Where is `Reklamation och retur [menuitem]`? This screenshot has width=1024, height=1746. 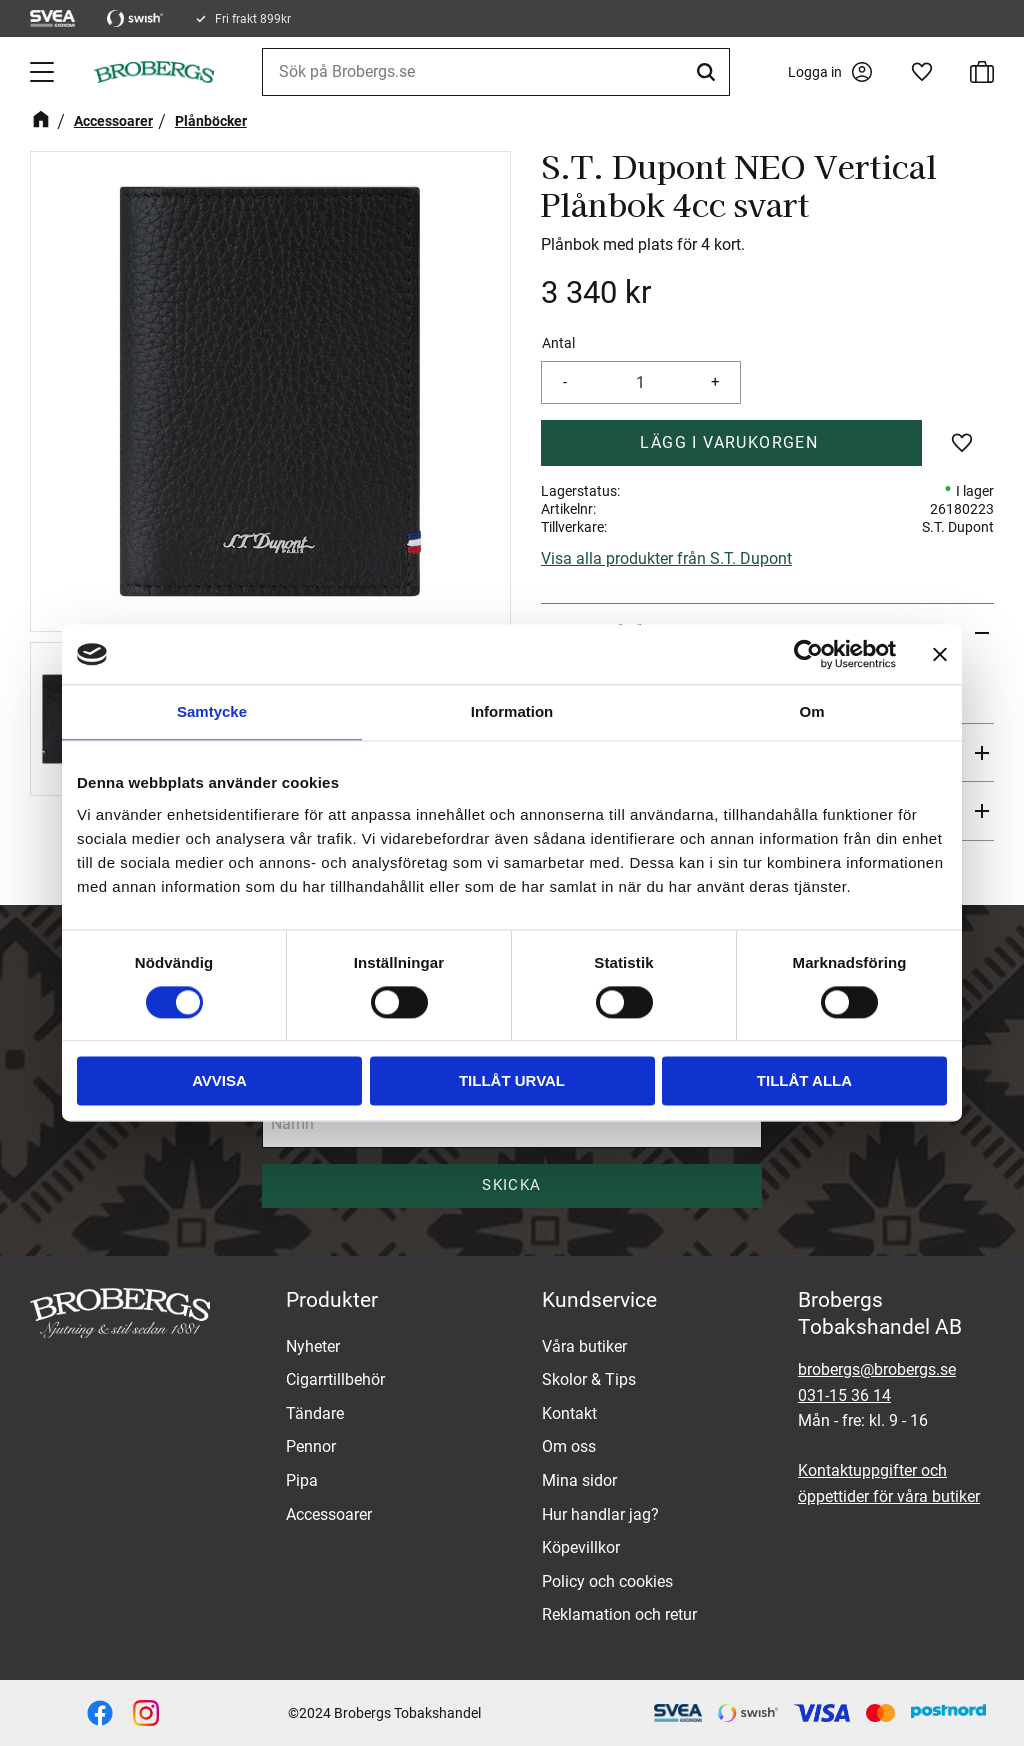 Reklamation och retur [menuitem] is located at coordinates (619, 1614).